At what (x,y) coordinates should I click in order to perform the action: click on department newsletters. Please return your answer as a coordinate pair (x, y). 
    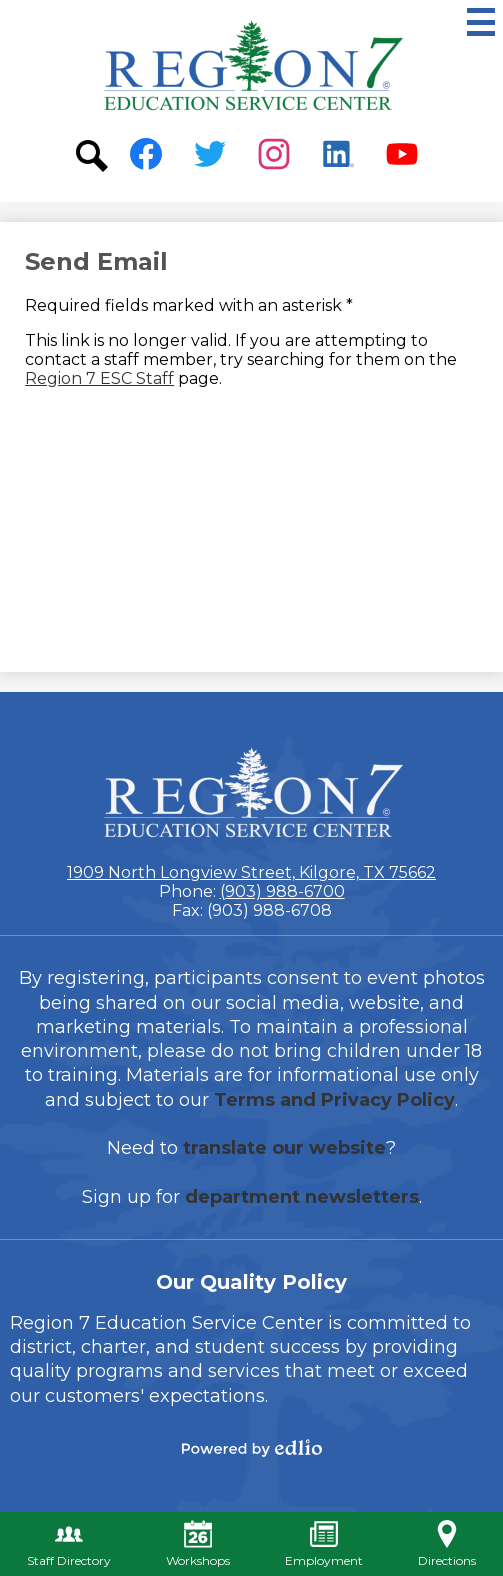
    Looking at the image, I should click on (302, 1197).